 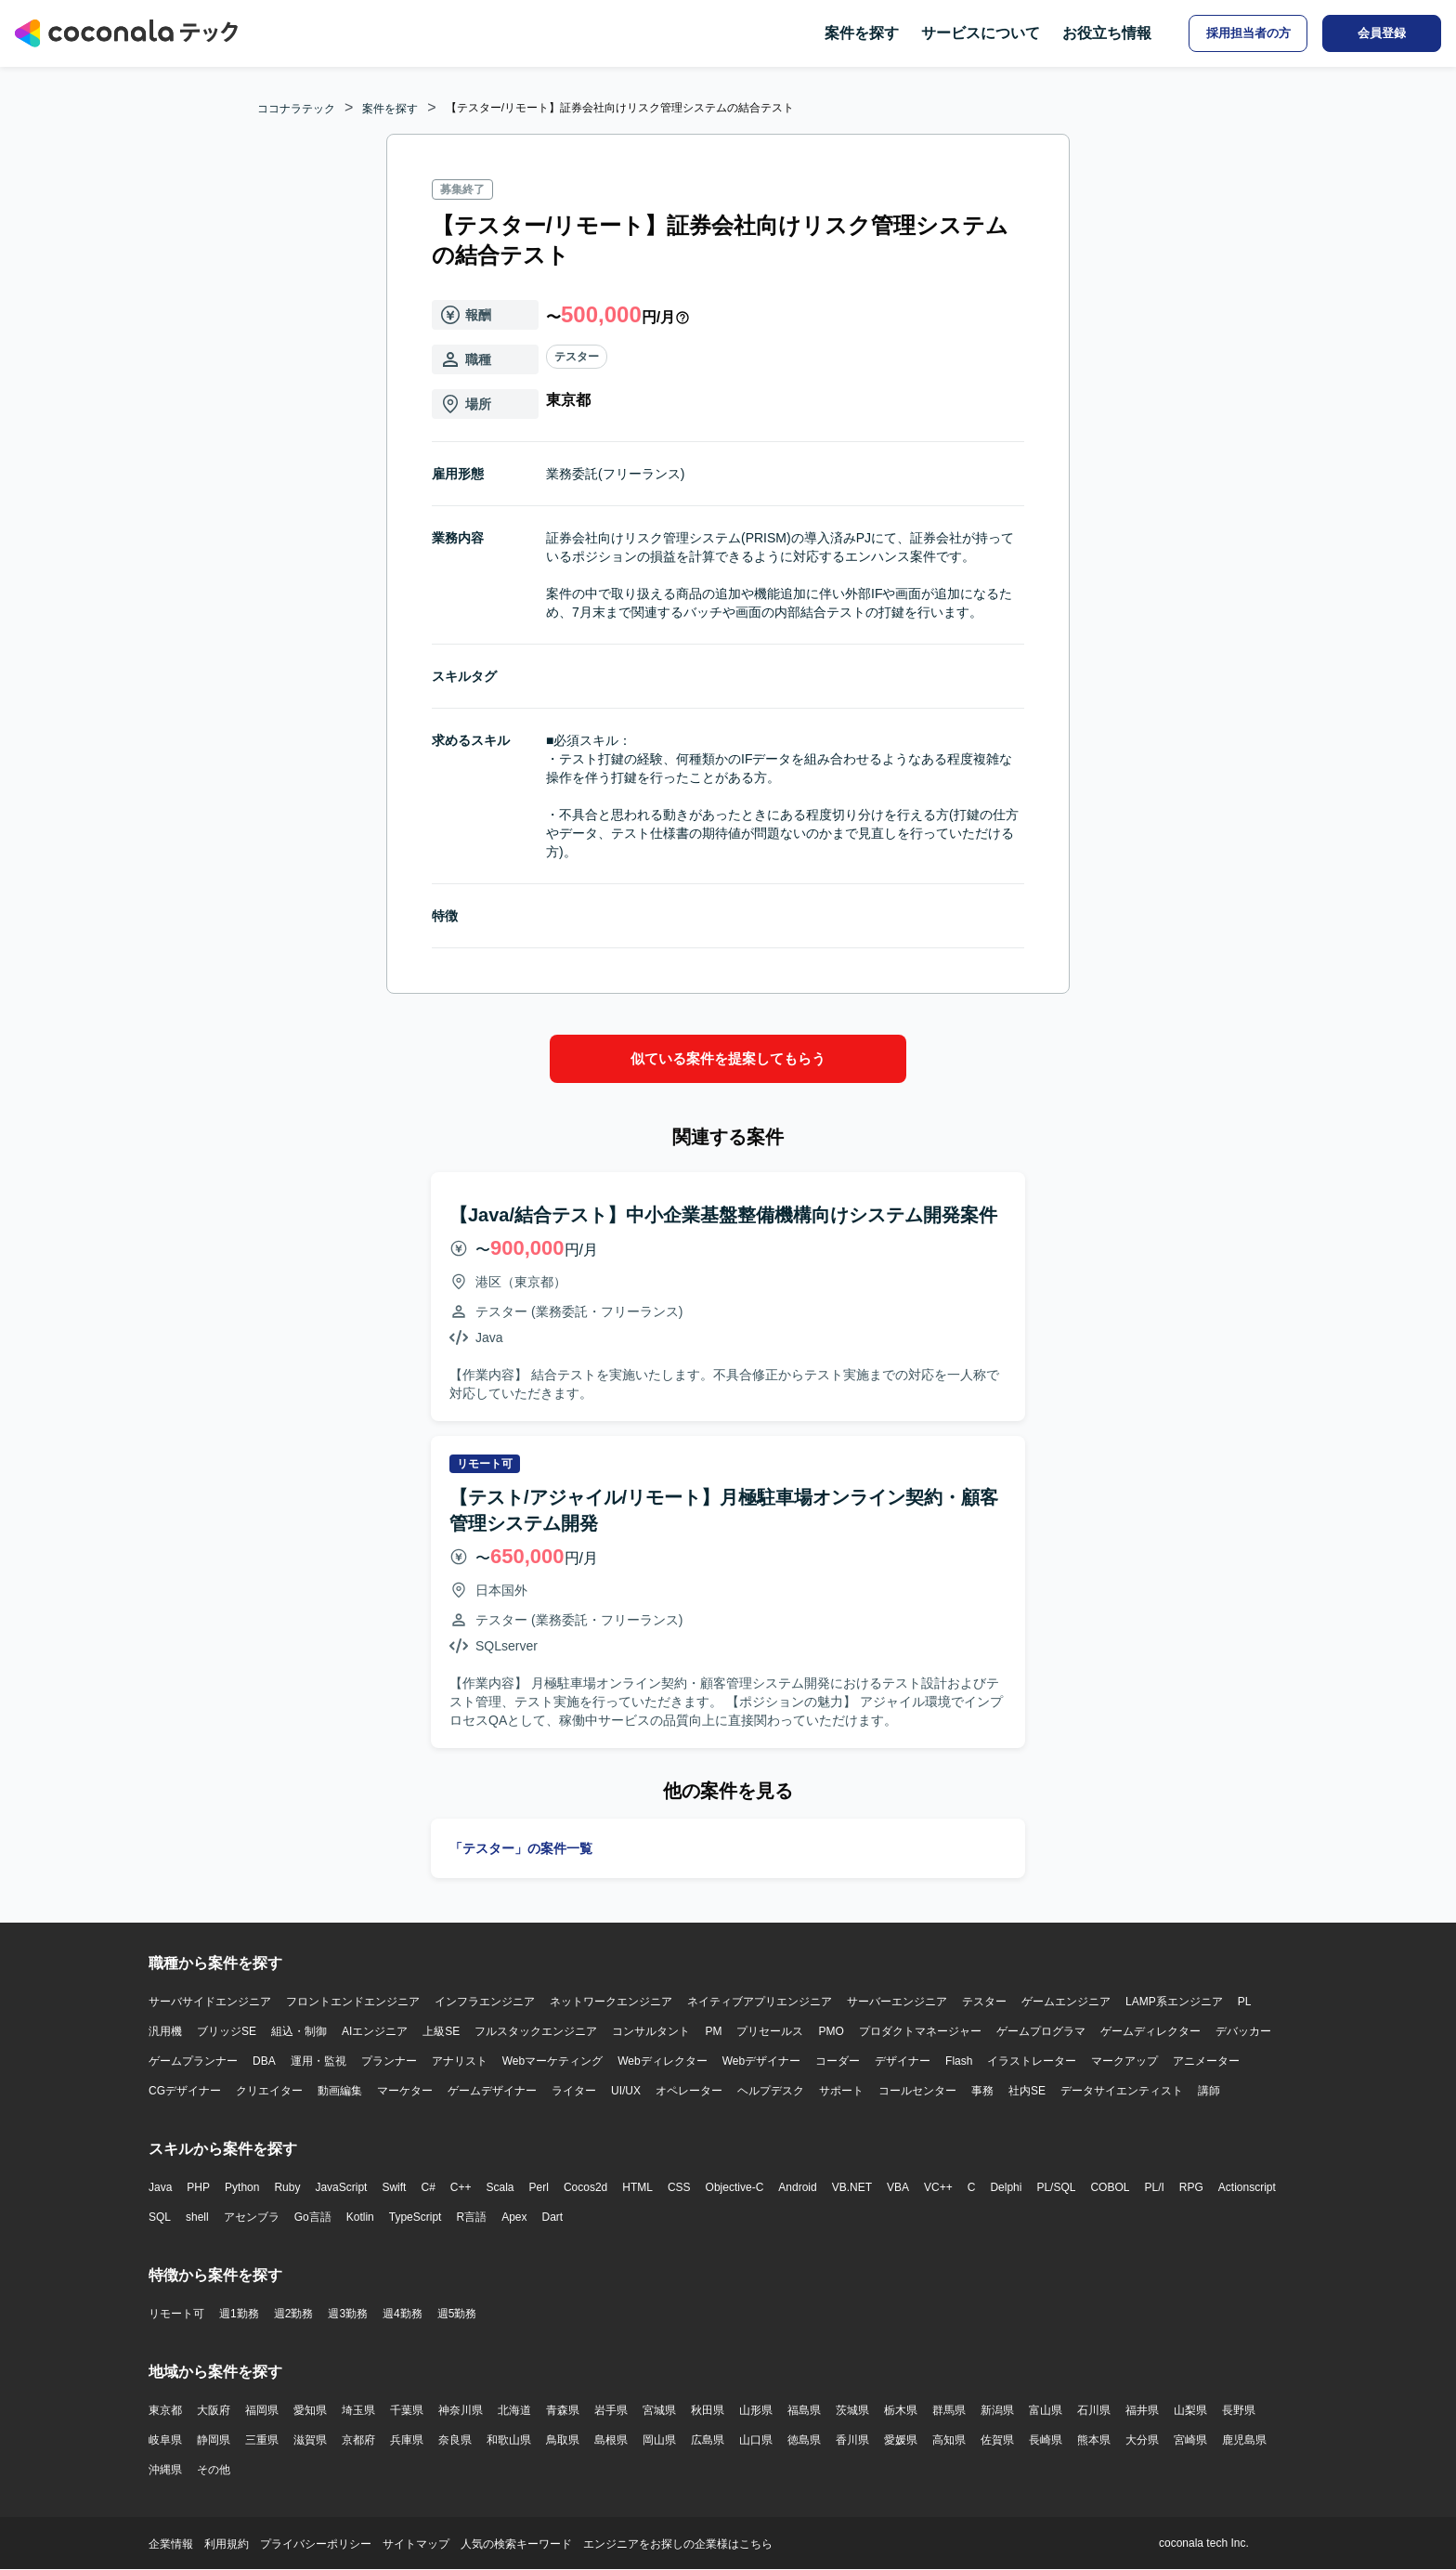 I want to click on マークアップ, so click(x=1124, y=2061).